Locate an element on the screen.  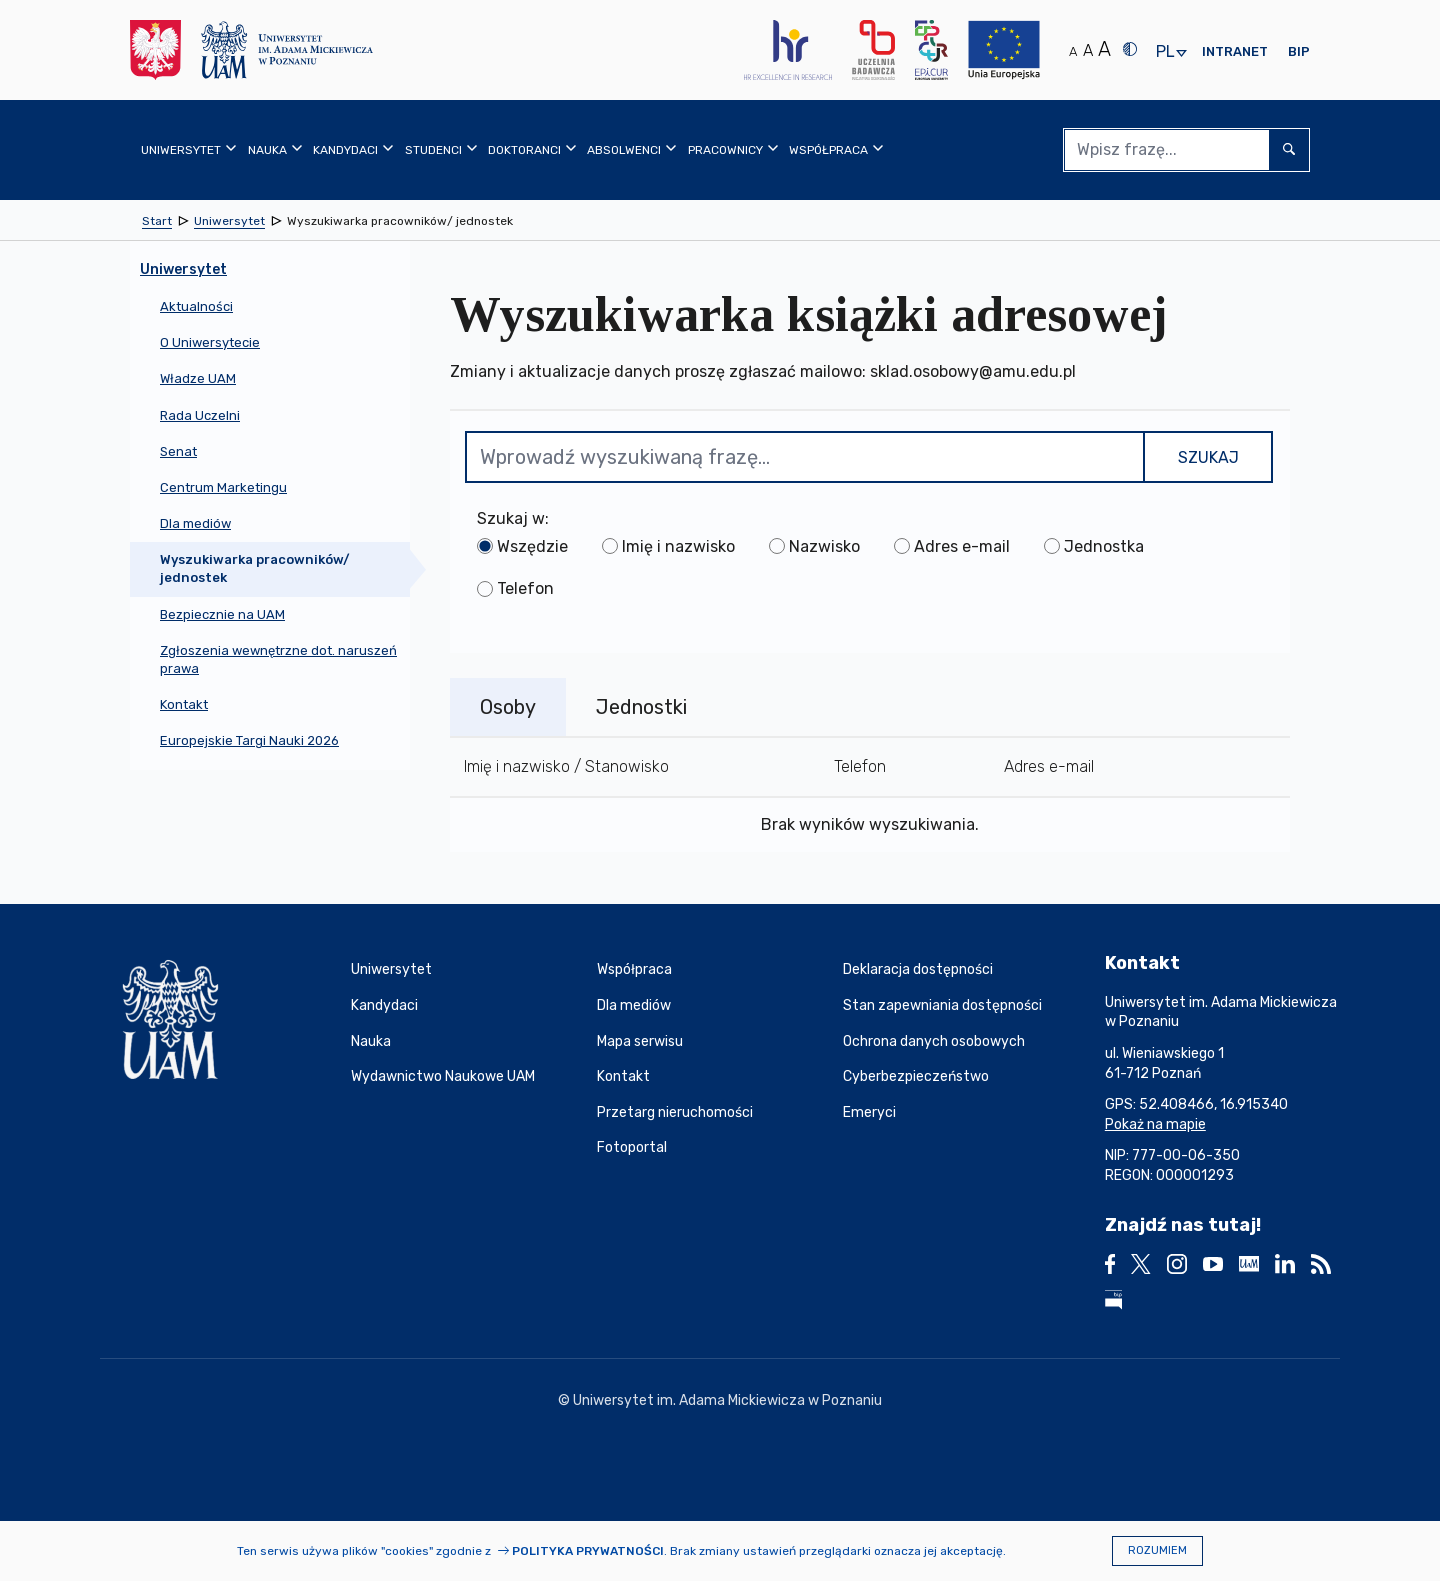
Wydawnictwo Naukowe UAM is located at coordinates (443, 1076).